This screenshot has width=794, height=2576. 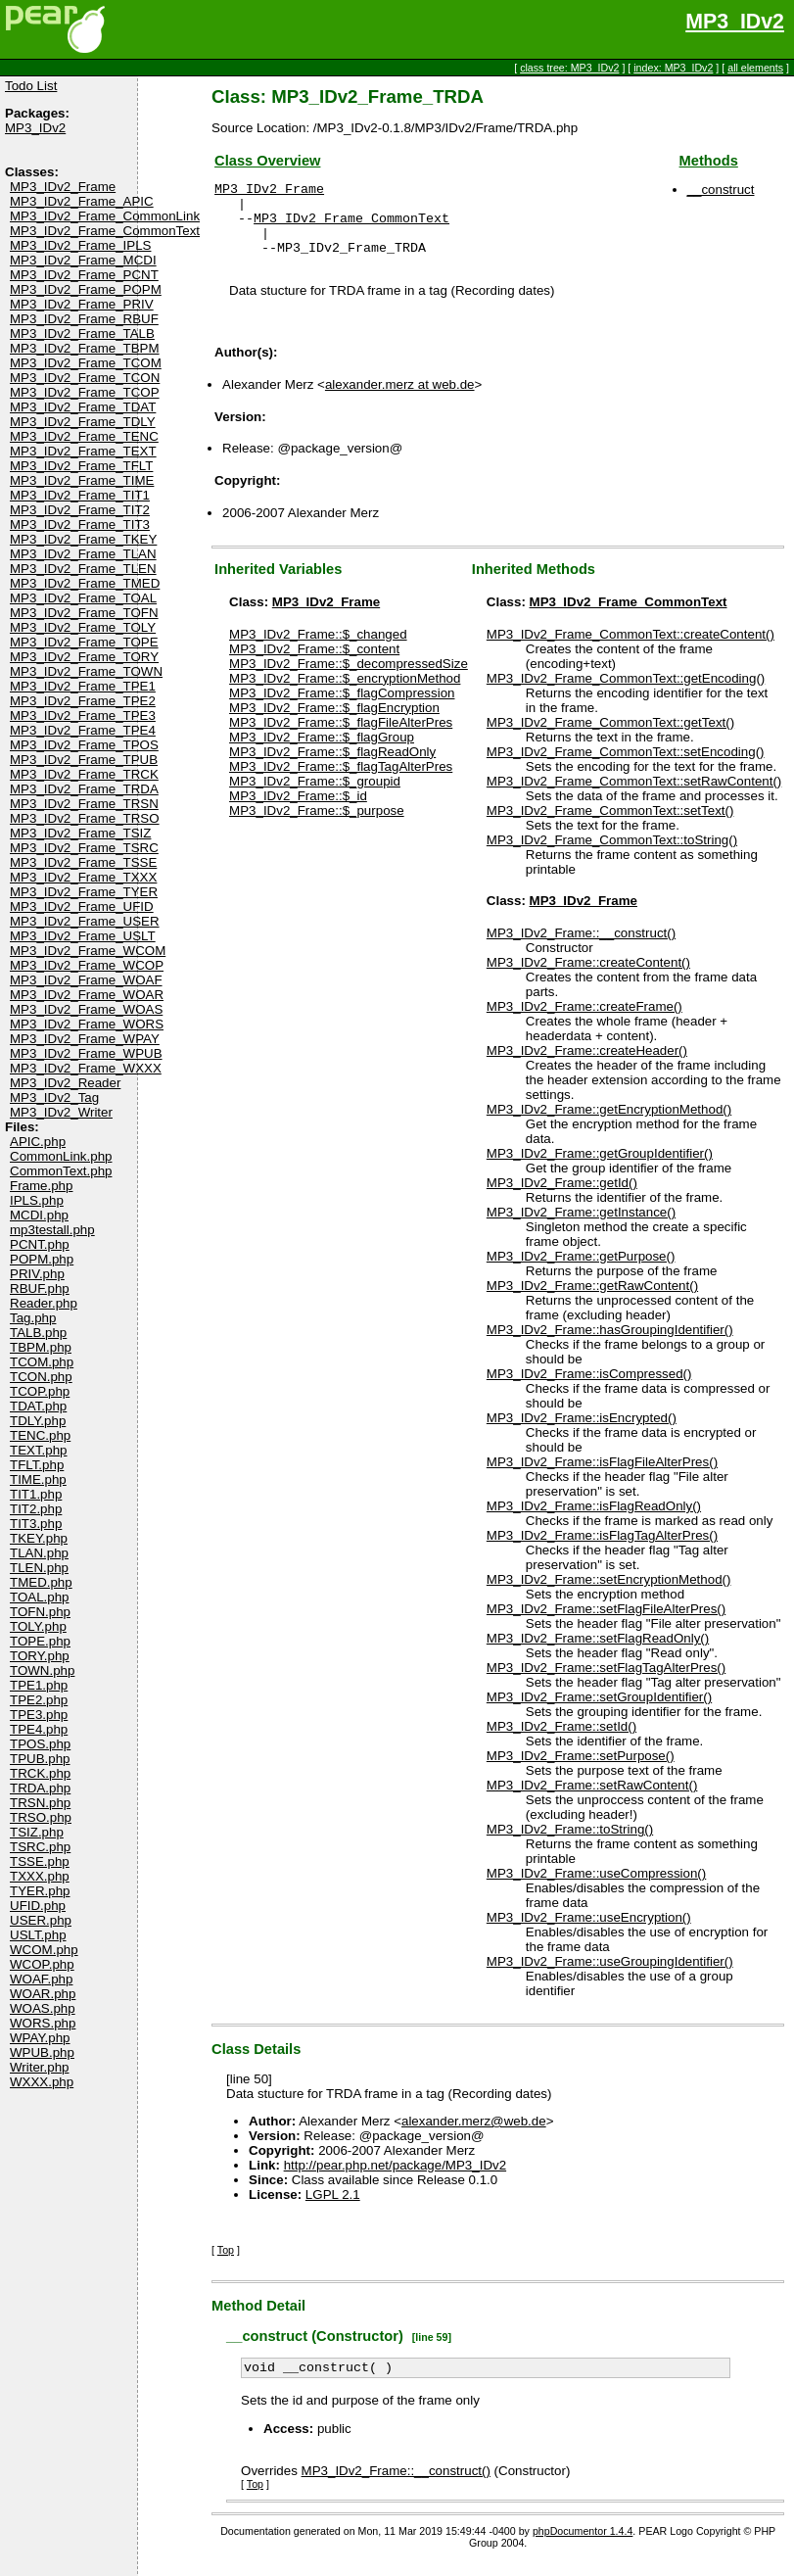 What do you see at coordinates (41, 1376) in the screenshot?
I see `TCON.php` at bounding box center [41, 1376].